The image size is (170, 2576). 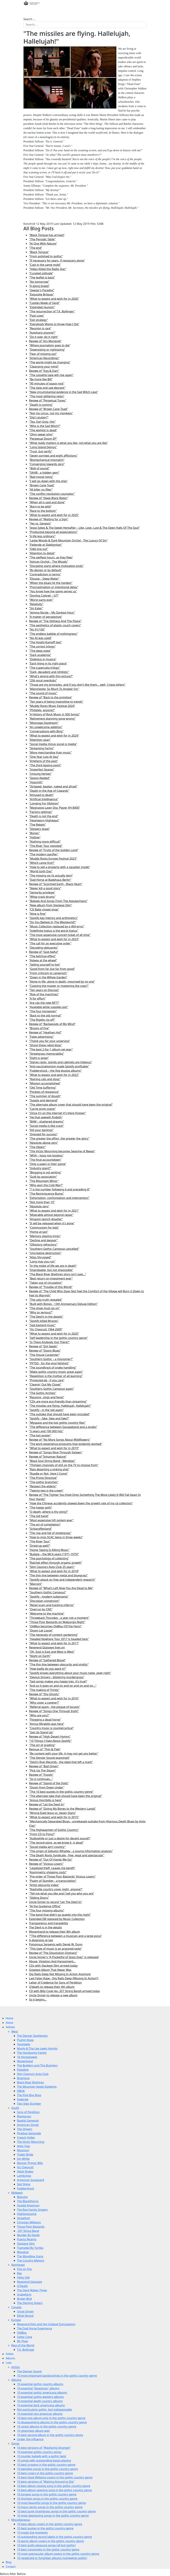 I want to click on "Annus Horribilis is here", so click(x=45, y=1800).